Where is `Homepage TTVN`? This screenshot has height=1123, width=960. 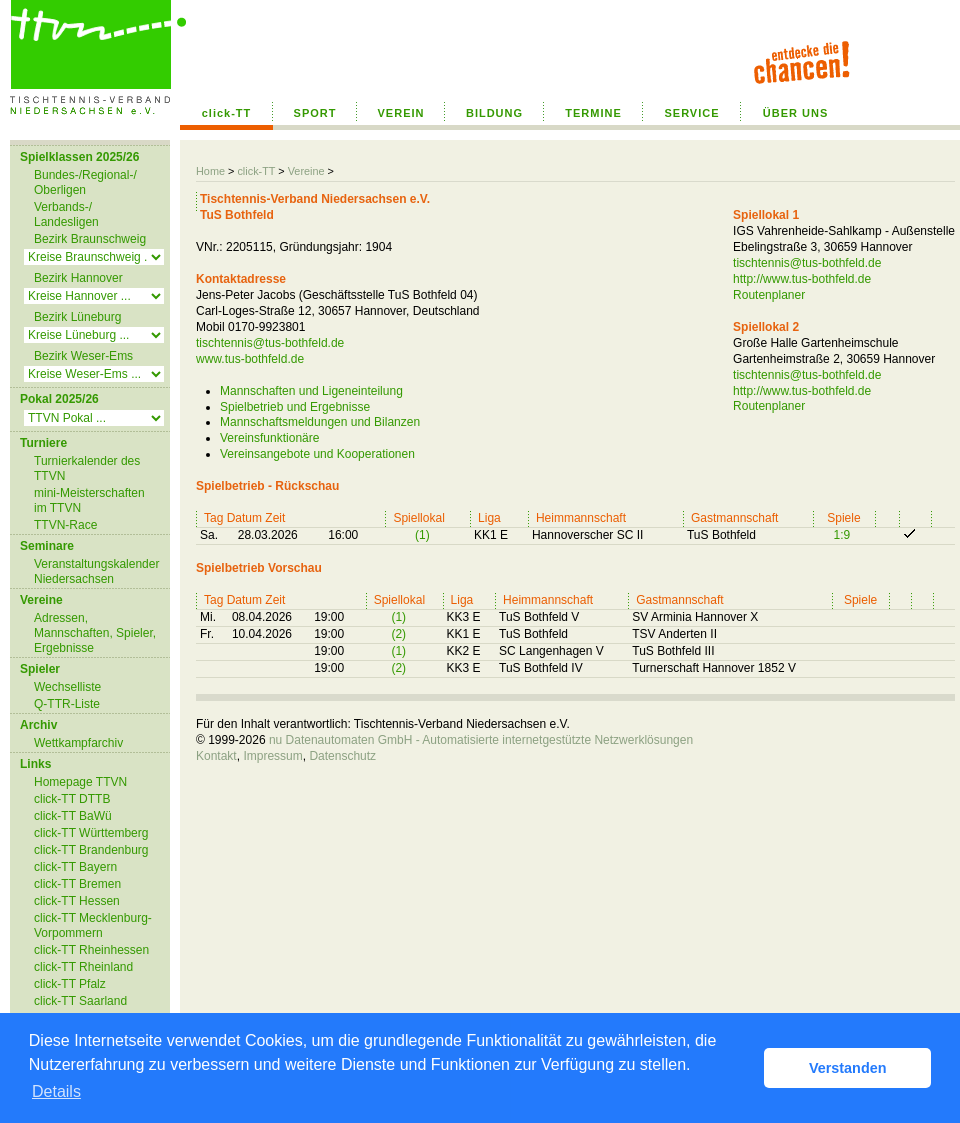
Homepage TTVN is located at coordinates (80, 782).